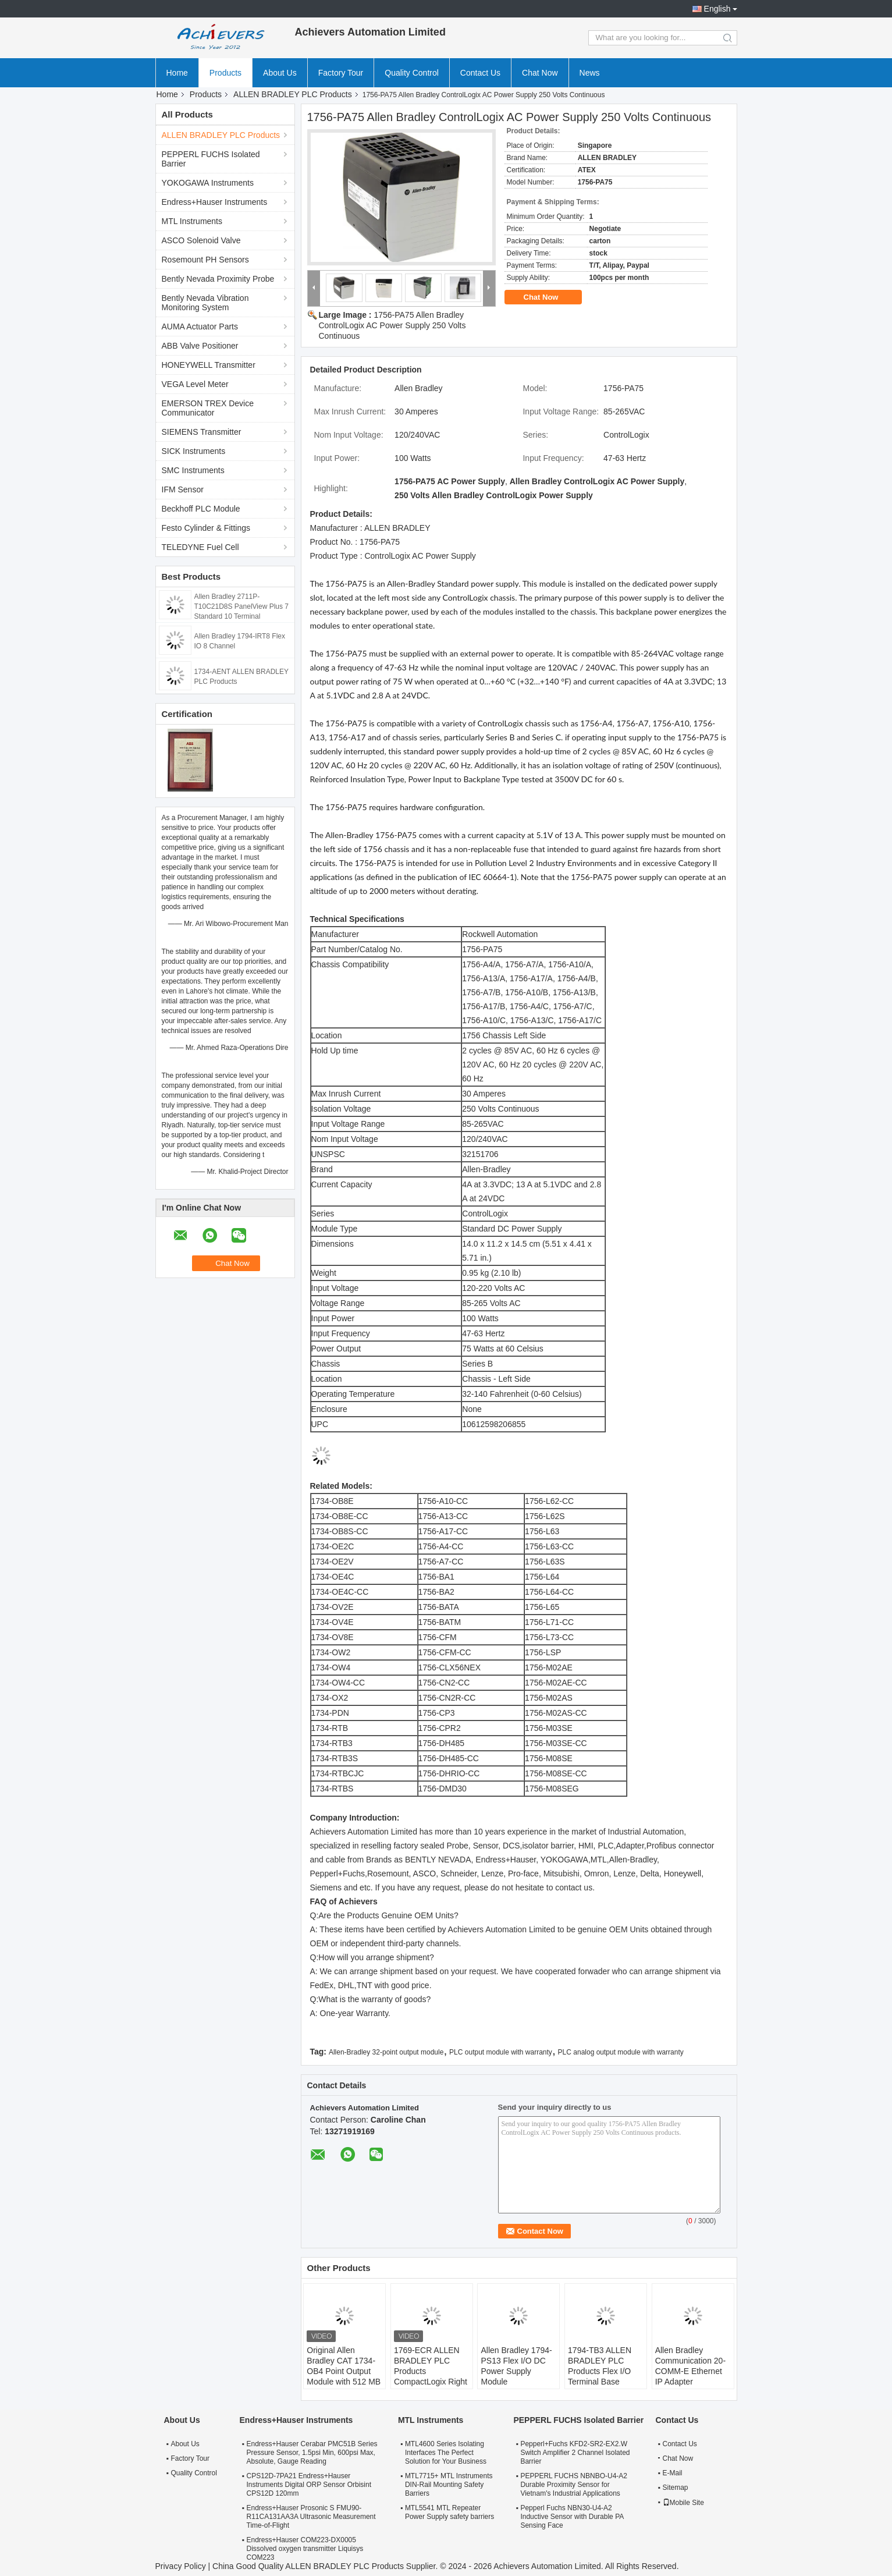 Image resolution: width=892 pixels, height=2576 pixels. What do you see at coordinates (449, 2512) in the screenshot?
I see `MTL5541 MTL Repeater Power Supply safety barriers` at bounding box center [449, 2512].